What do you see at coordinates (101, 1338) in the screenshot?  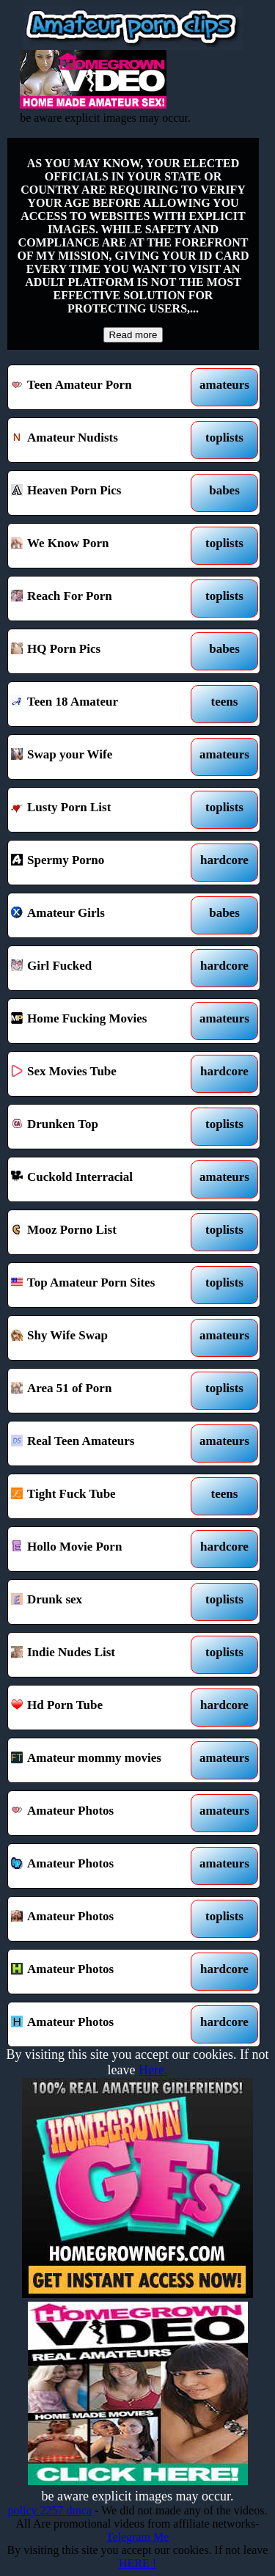 I see `Shy Wife Swap` at bounding box center [101, 1338].